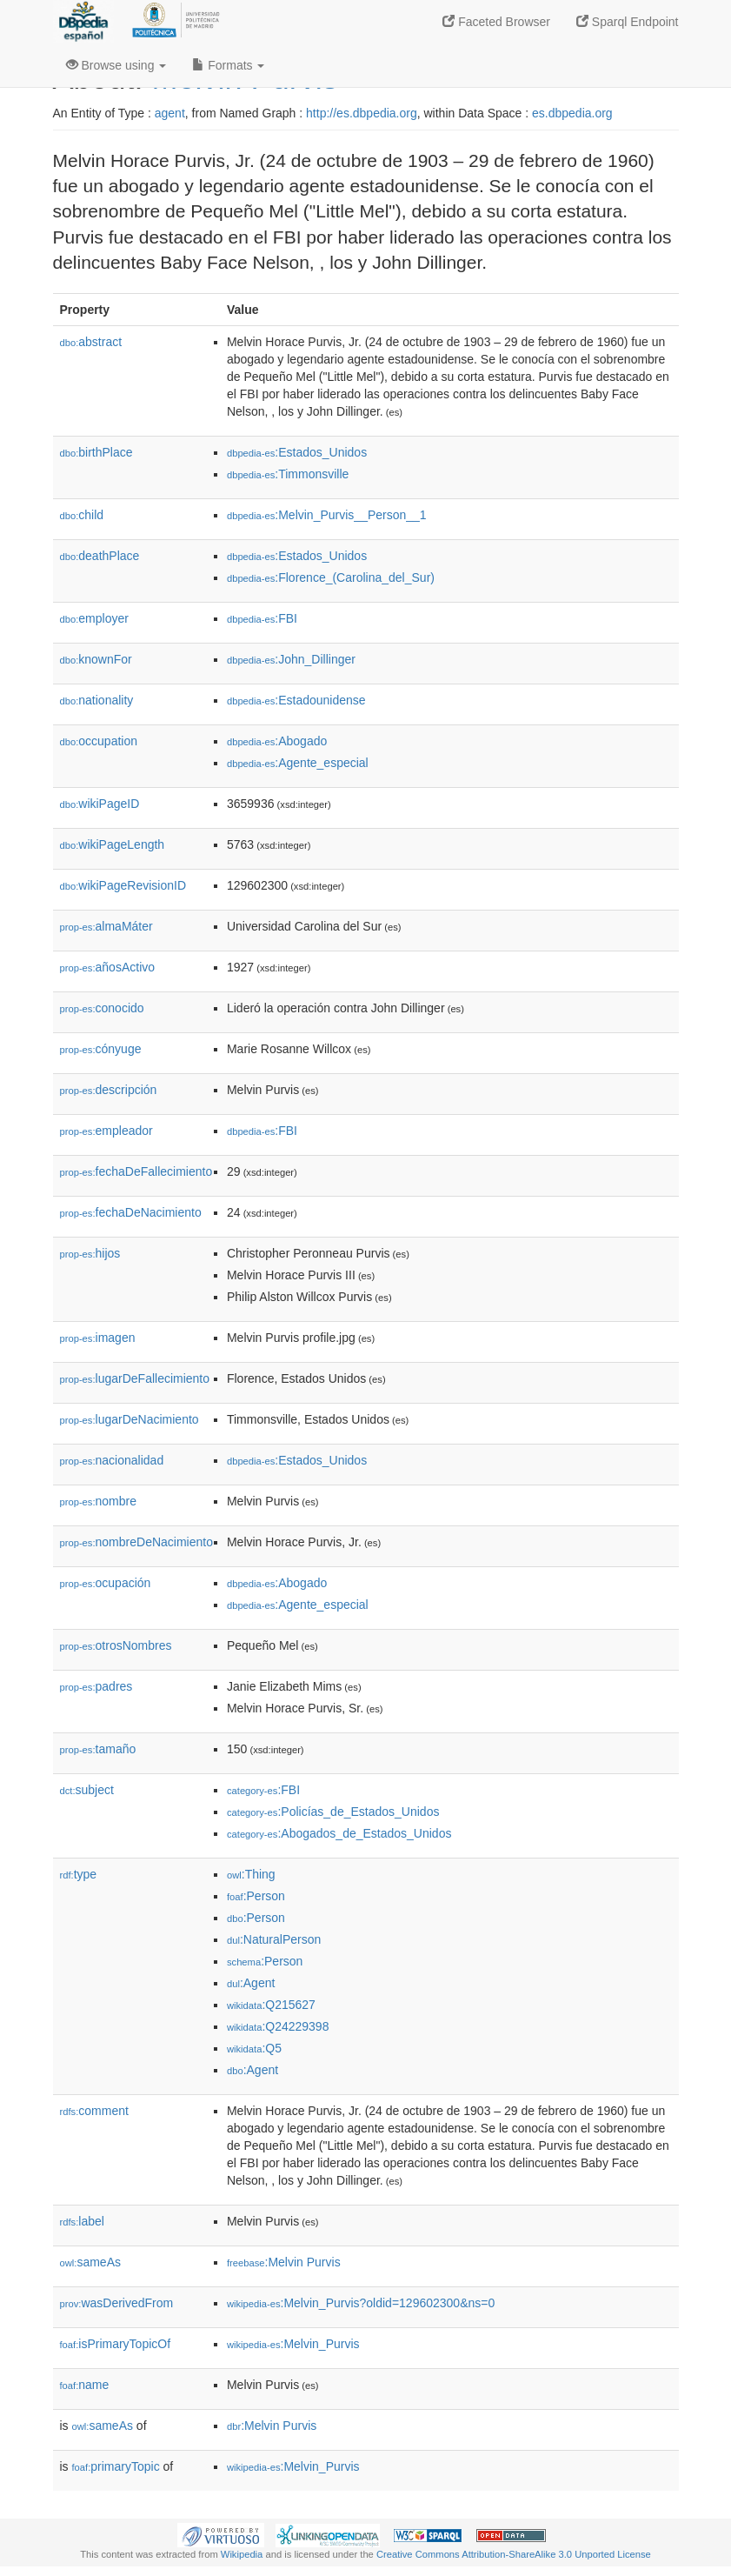 The height and width of the screenshot is (2576, 731). What do you see at coordinates (98, 1338) in the screenshot?
I see `imagen` at bounding box center [98, 1338].